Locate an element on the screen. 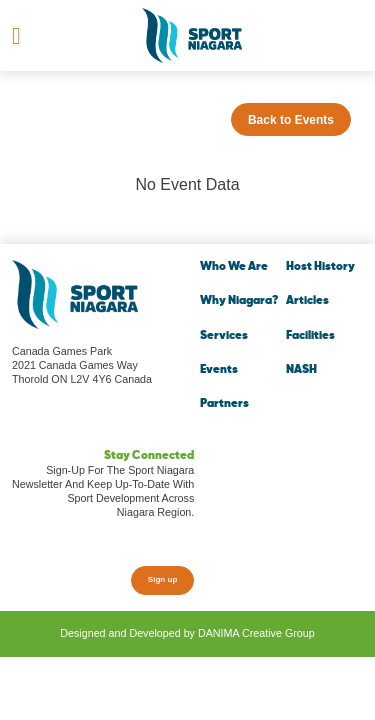  Host History is located at coordinates (320, 267).